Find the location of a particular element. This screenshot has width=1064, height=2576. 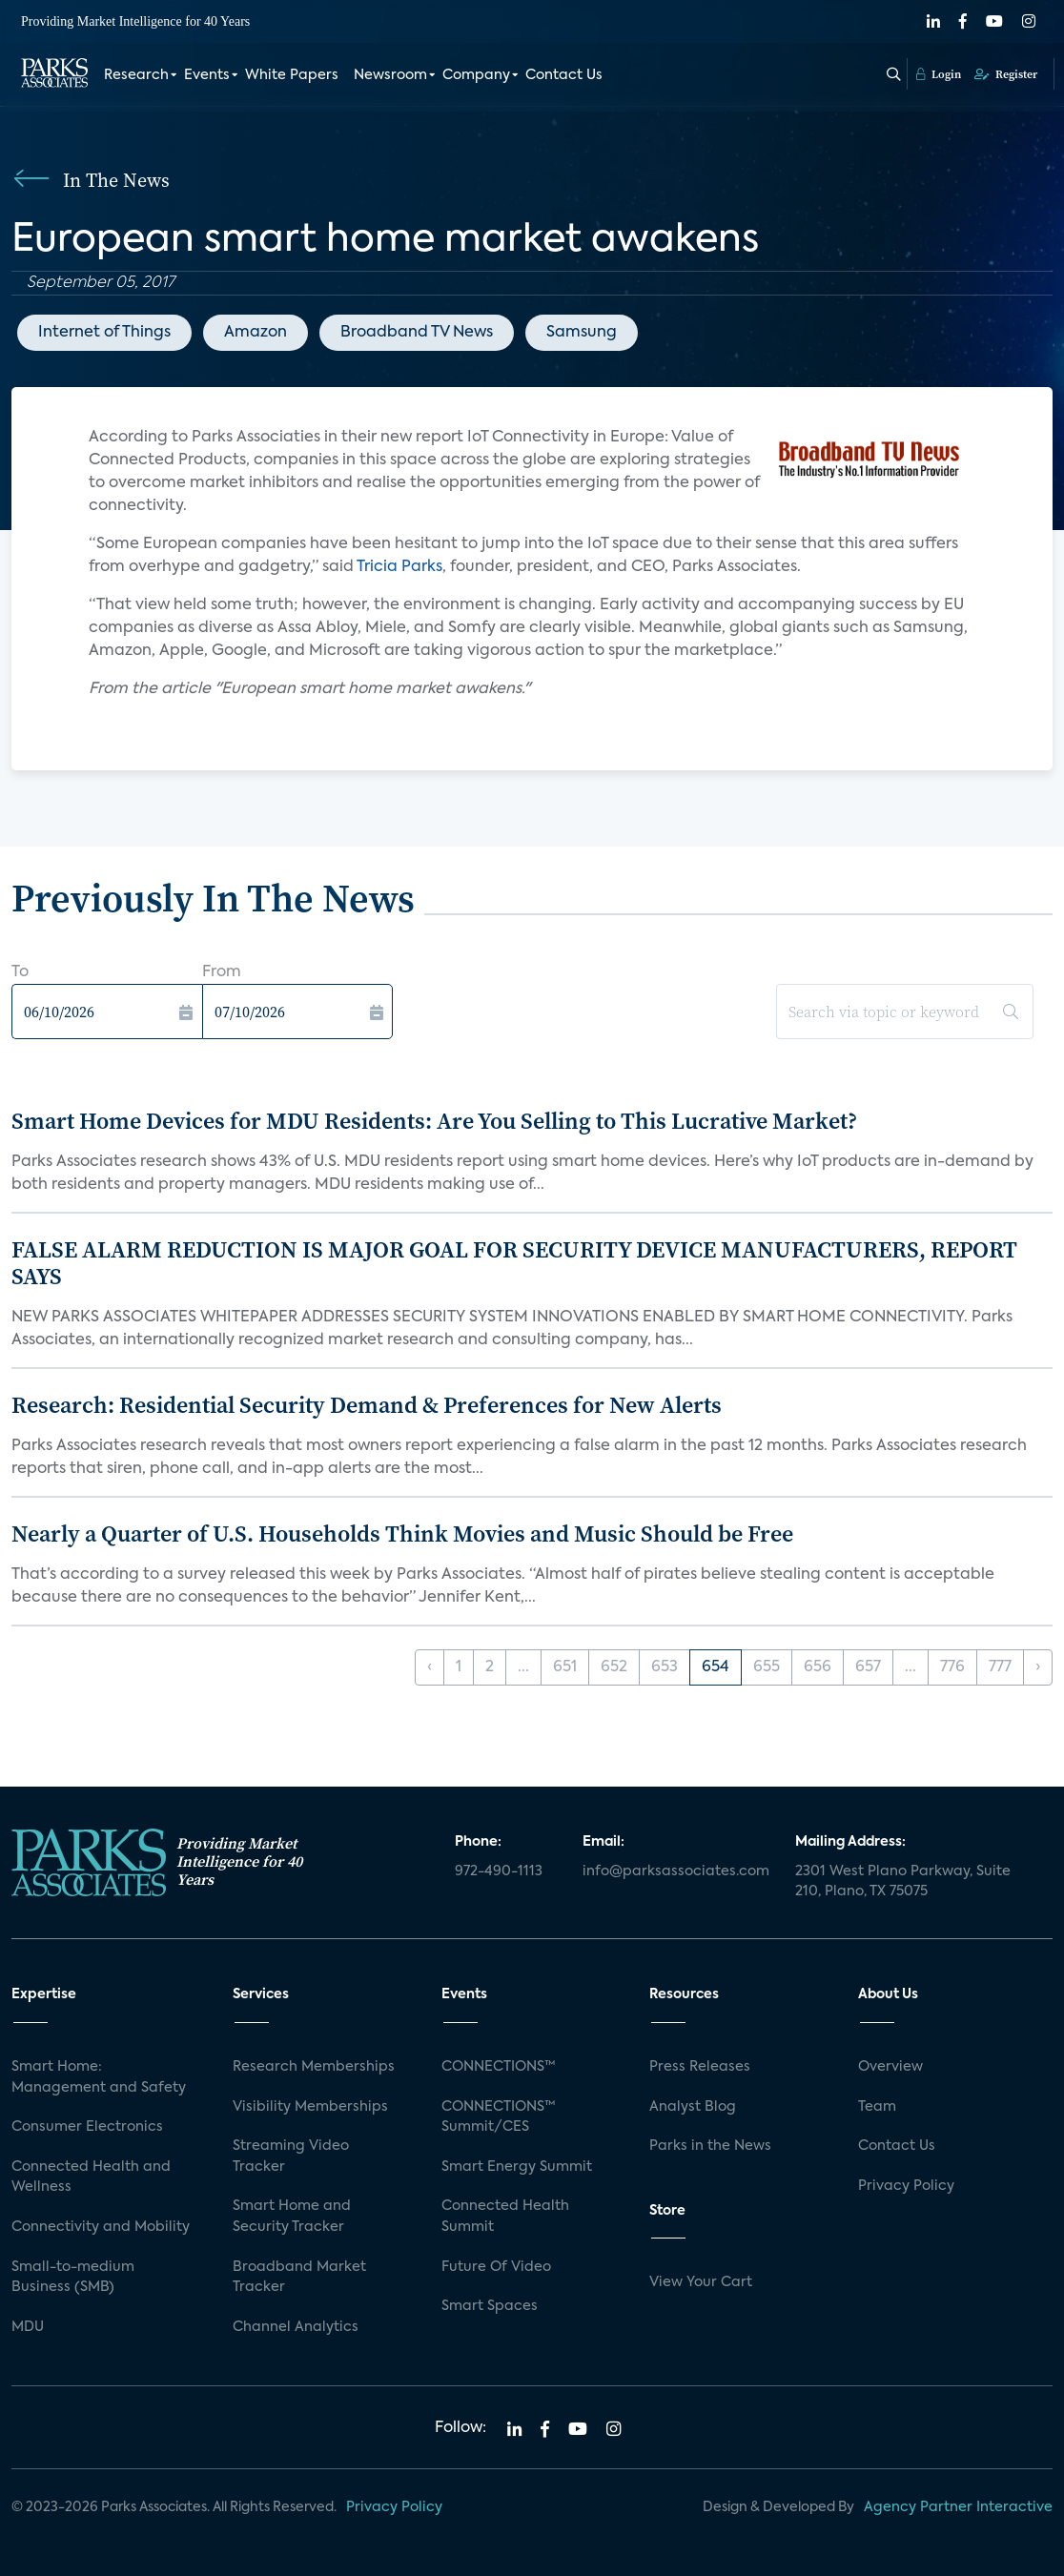

Connectivity and Mobility is located at coordinates (100, 2227).